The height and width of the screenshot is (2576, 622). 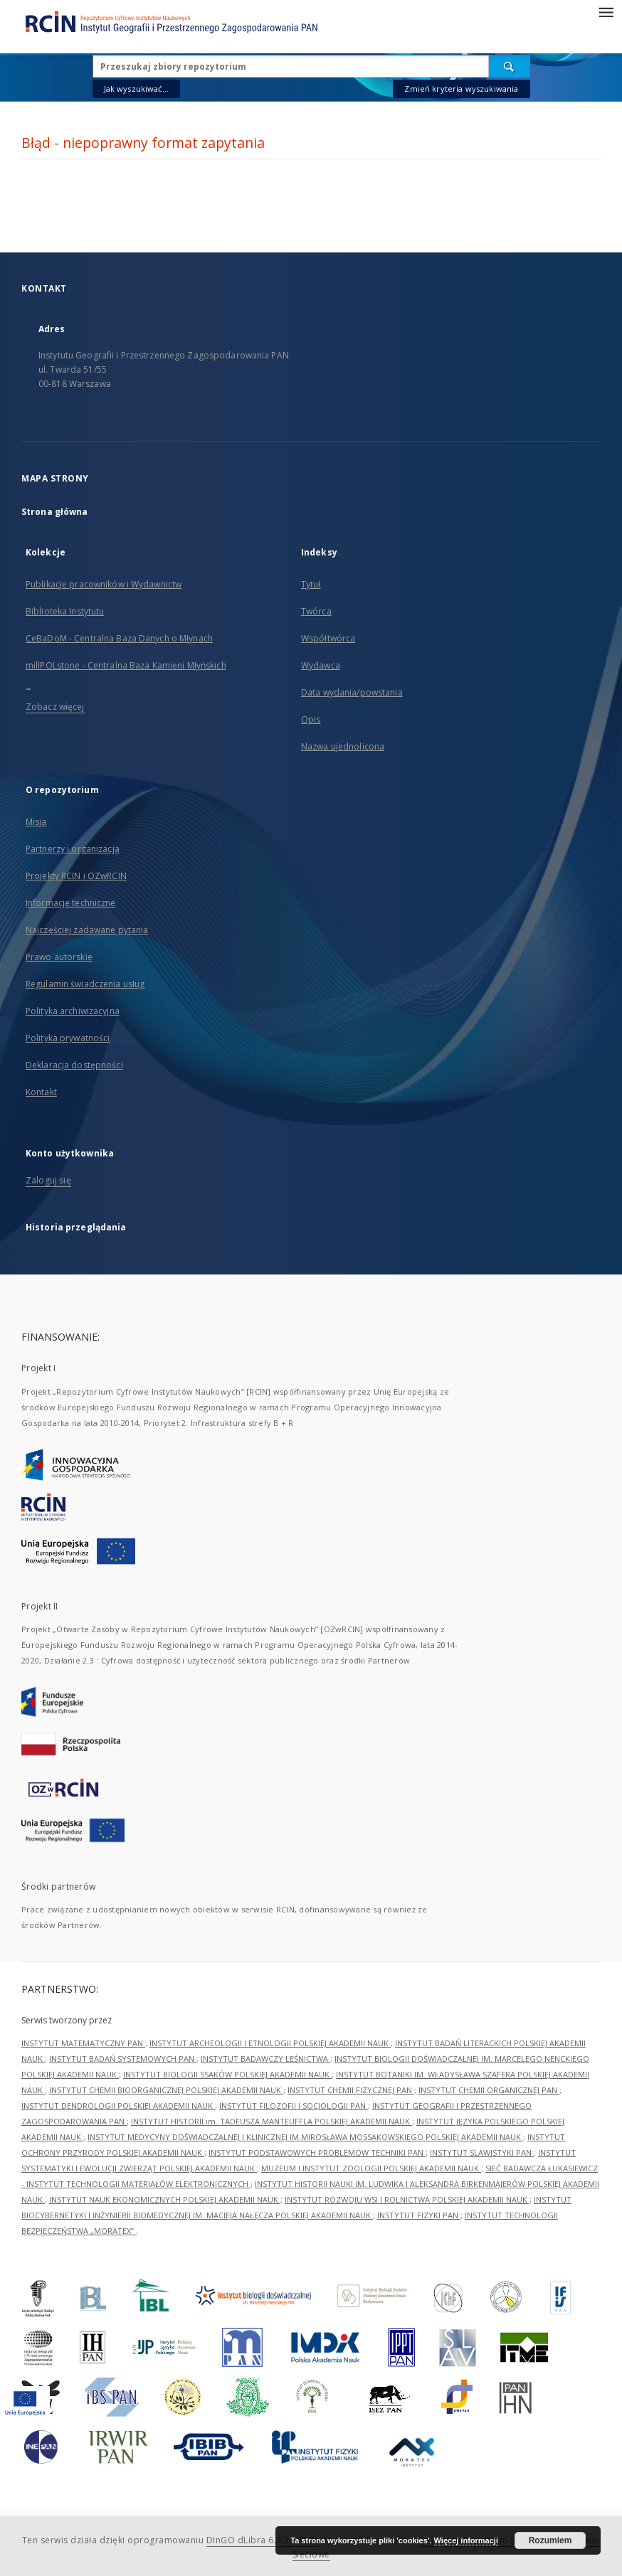 What do you see at coordinates (262, 2540) in the screenshot?
I see `DInGO dLibra 6.3.21-RCIN` at bounding box center [262, 2540].